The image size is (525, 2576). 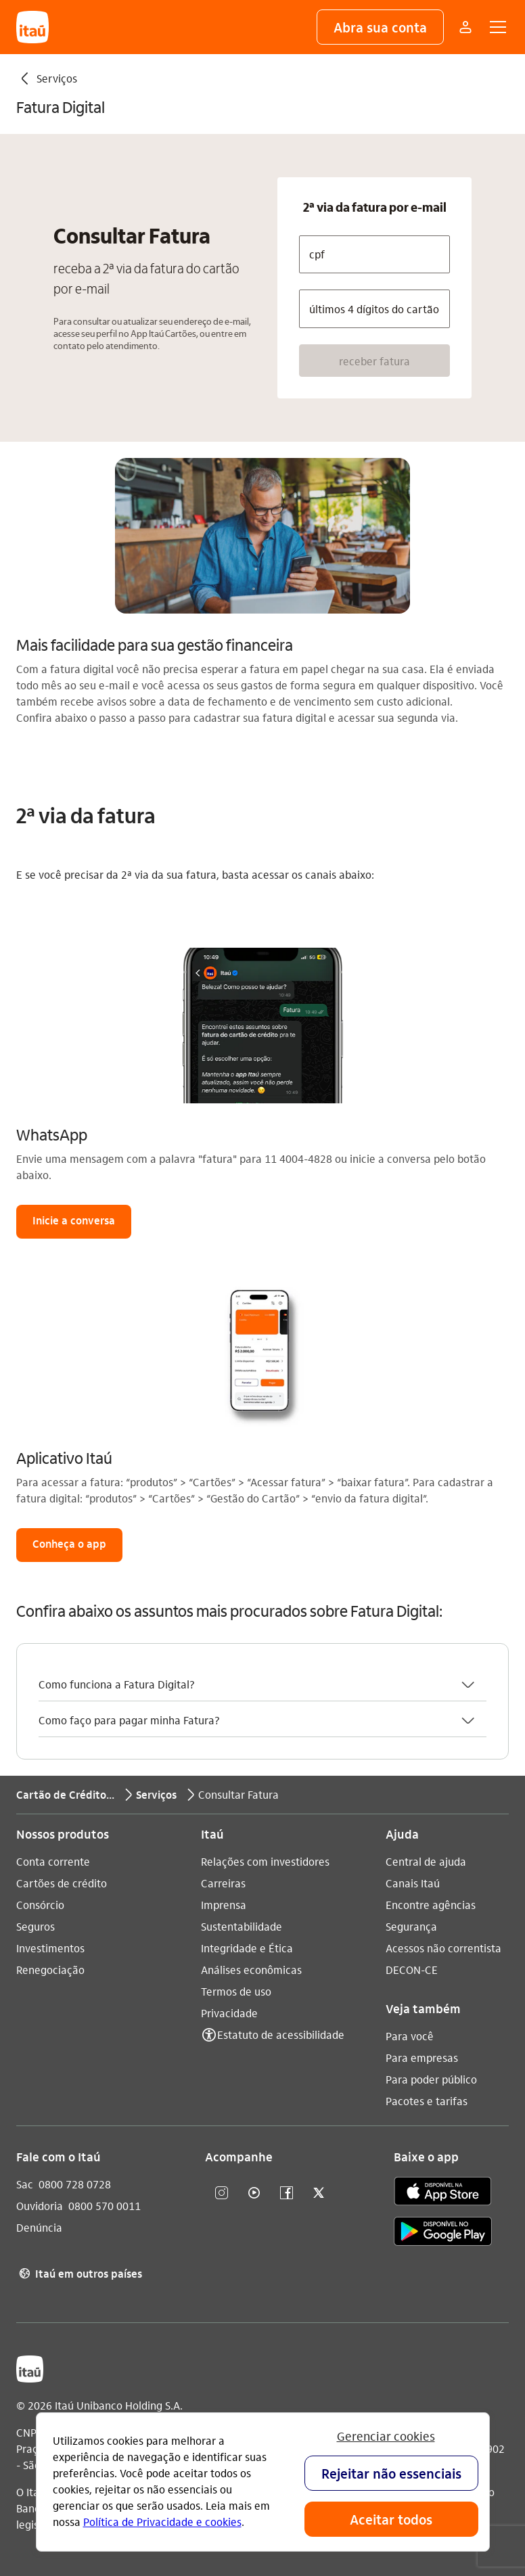 What do you see at coordinates (53, 1861) in the screenshot?
I see `Conta corrente [Acessar a página Conta corrente]` at bounding box center [53, 1861].